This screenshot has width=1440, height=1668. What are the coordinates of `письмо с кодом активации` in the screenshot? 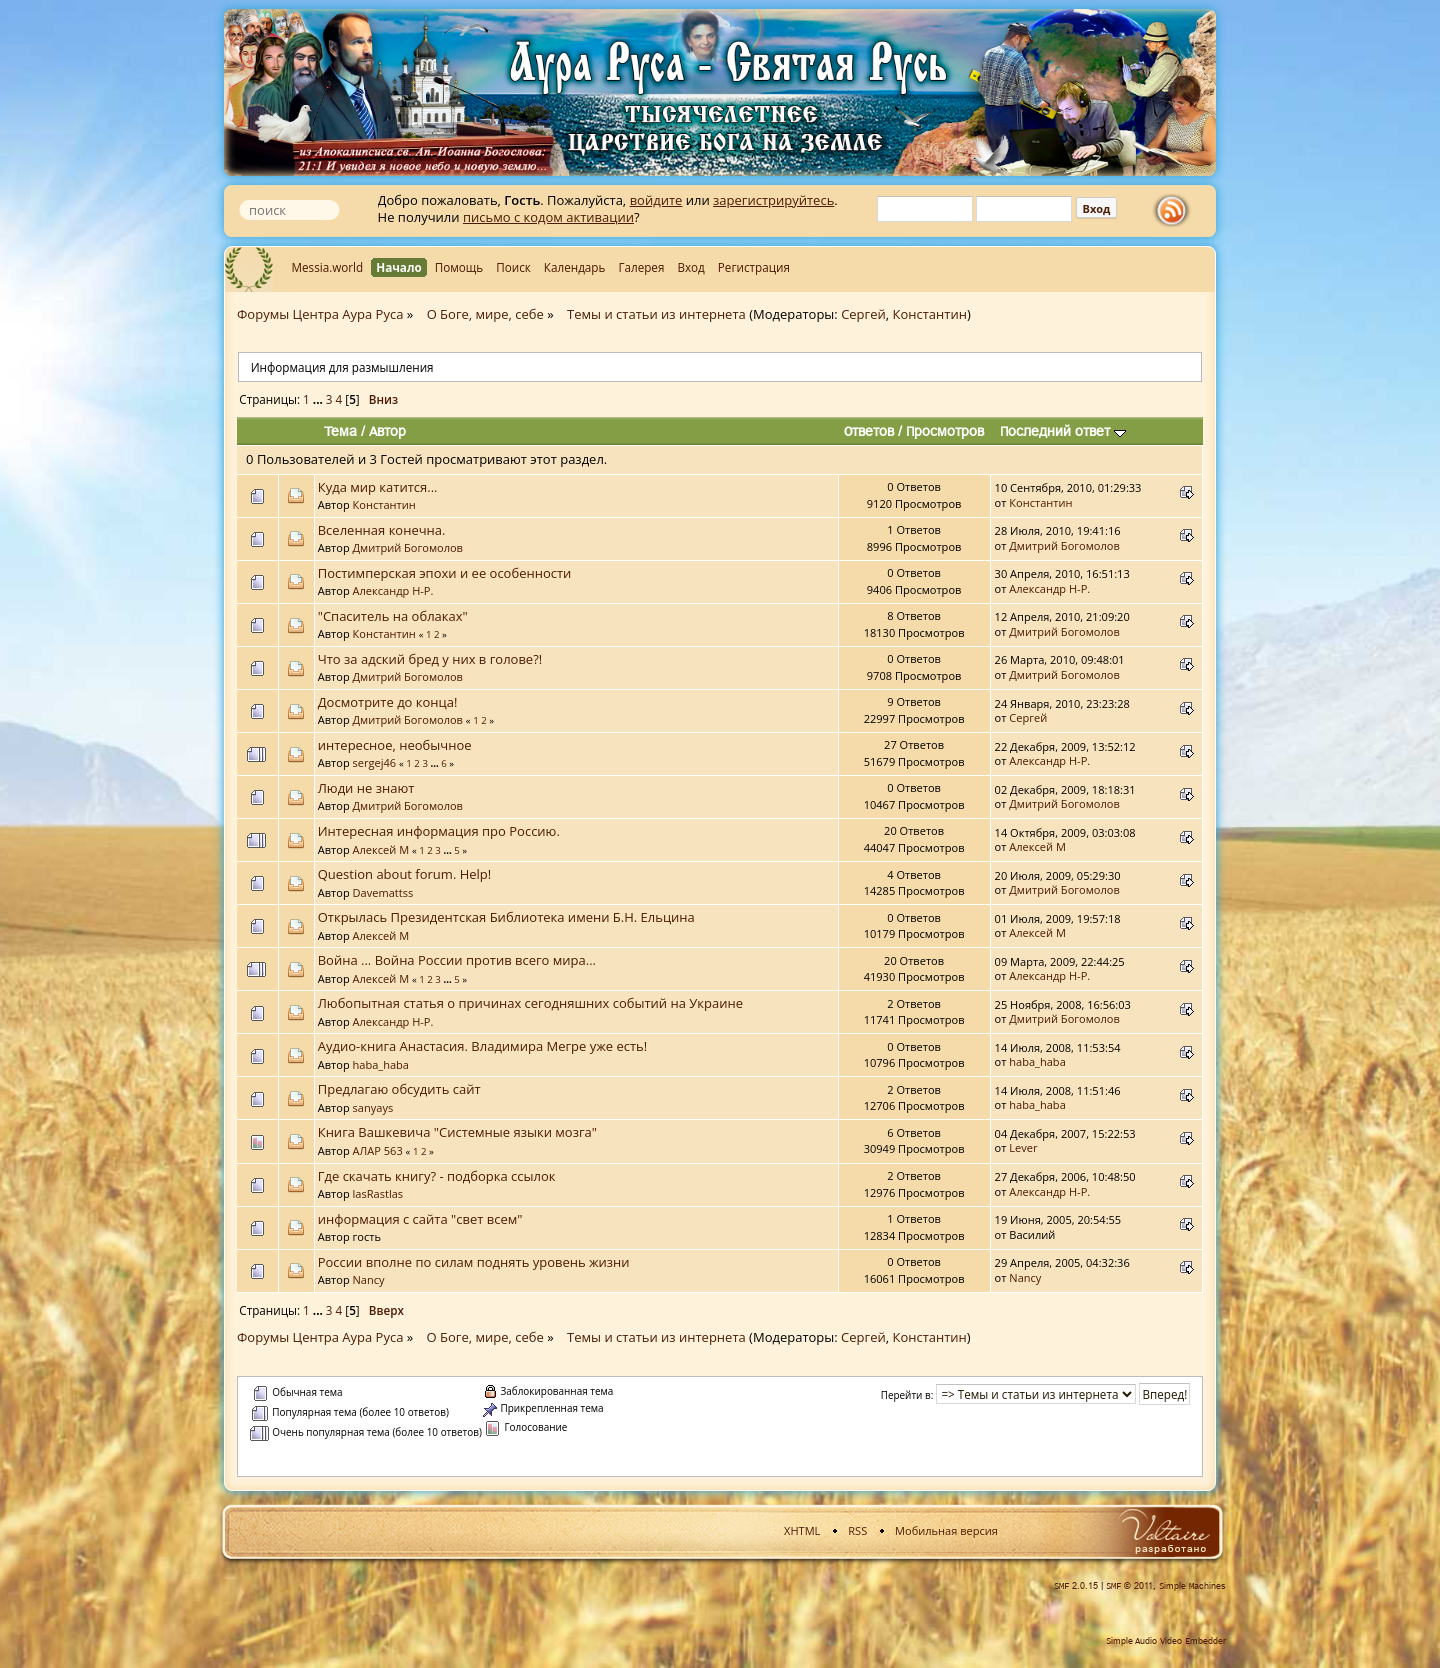 It's located at (548, 217).